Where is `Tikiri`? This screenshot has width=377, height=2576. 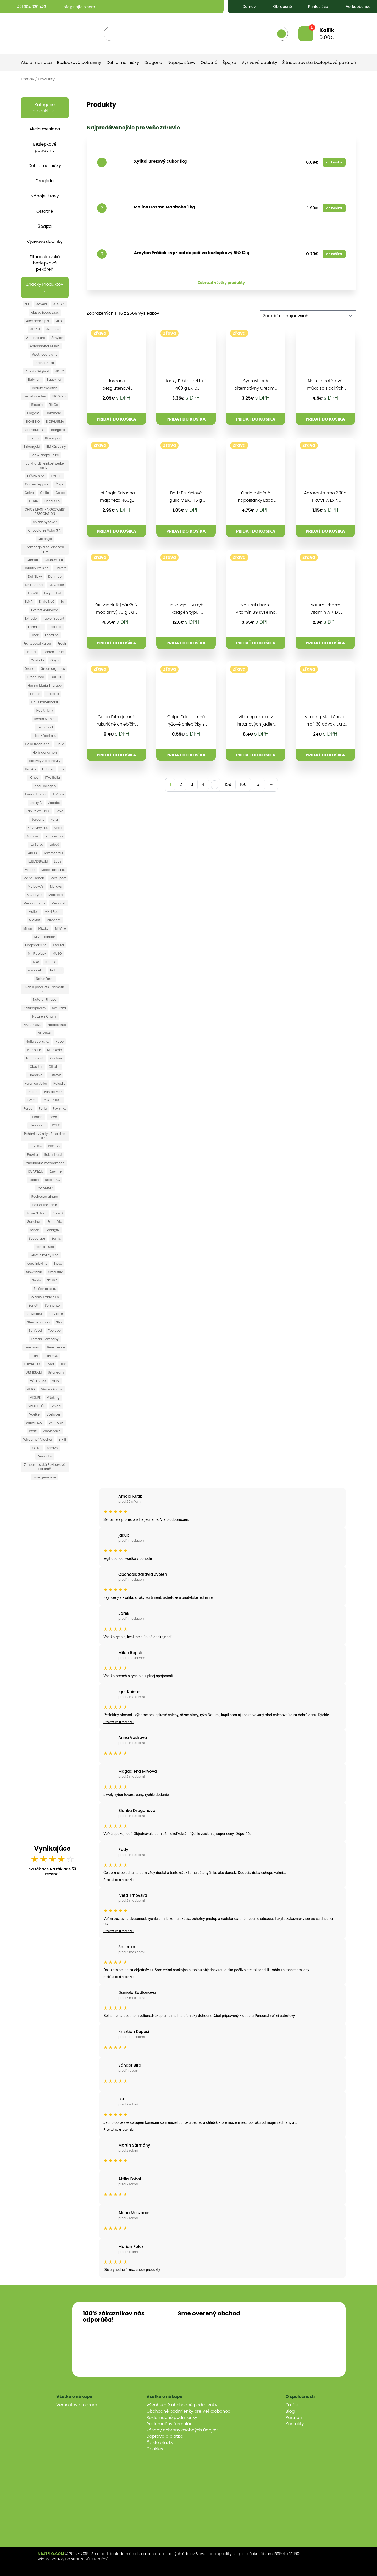 Tikiri is located at coordinates (34, 1355).